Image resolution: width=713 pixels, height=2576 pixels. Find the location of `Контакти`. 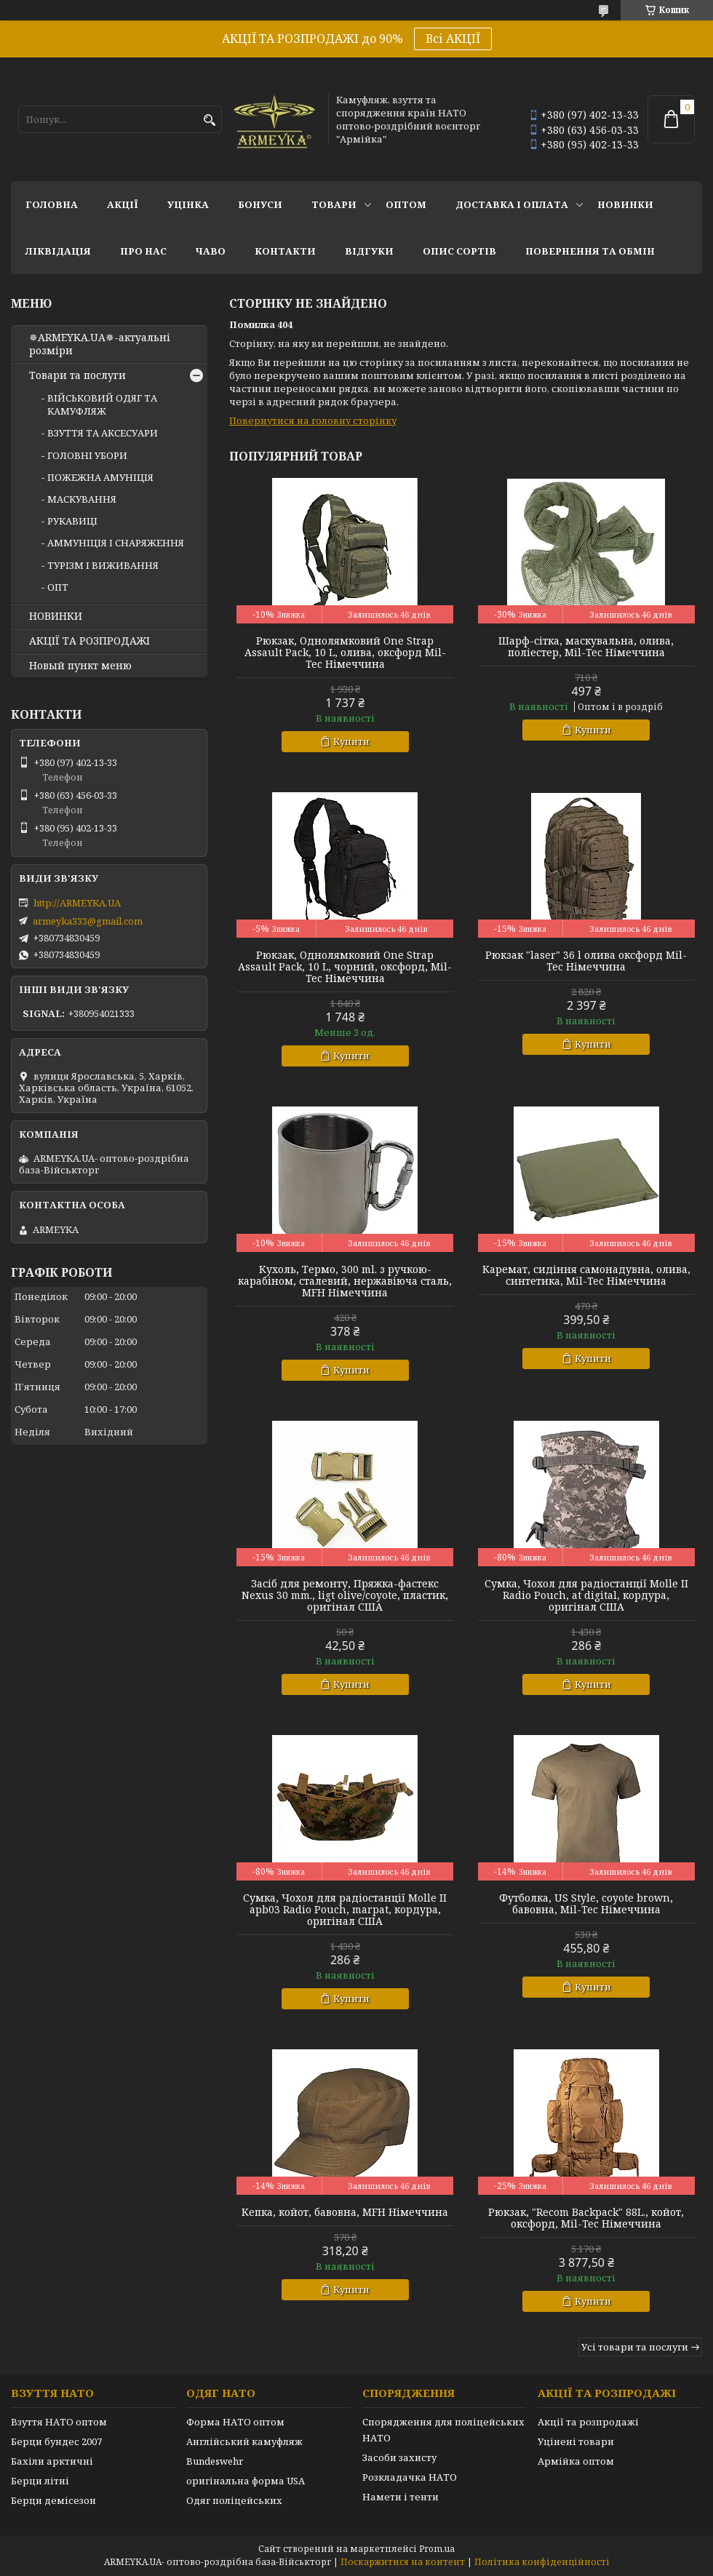

Контакти is located at coordinates (285, 251).